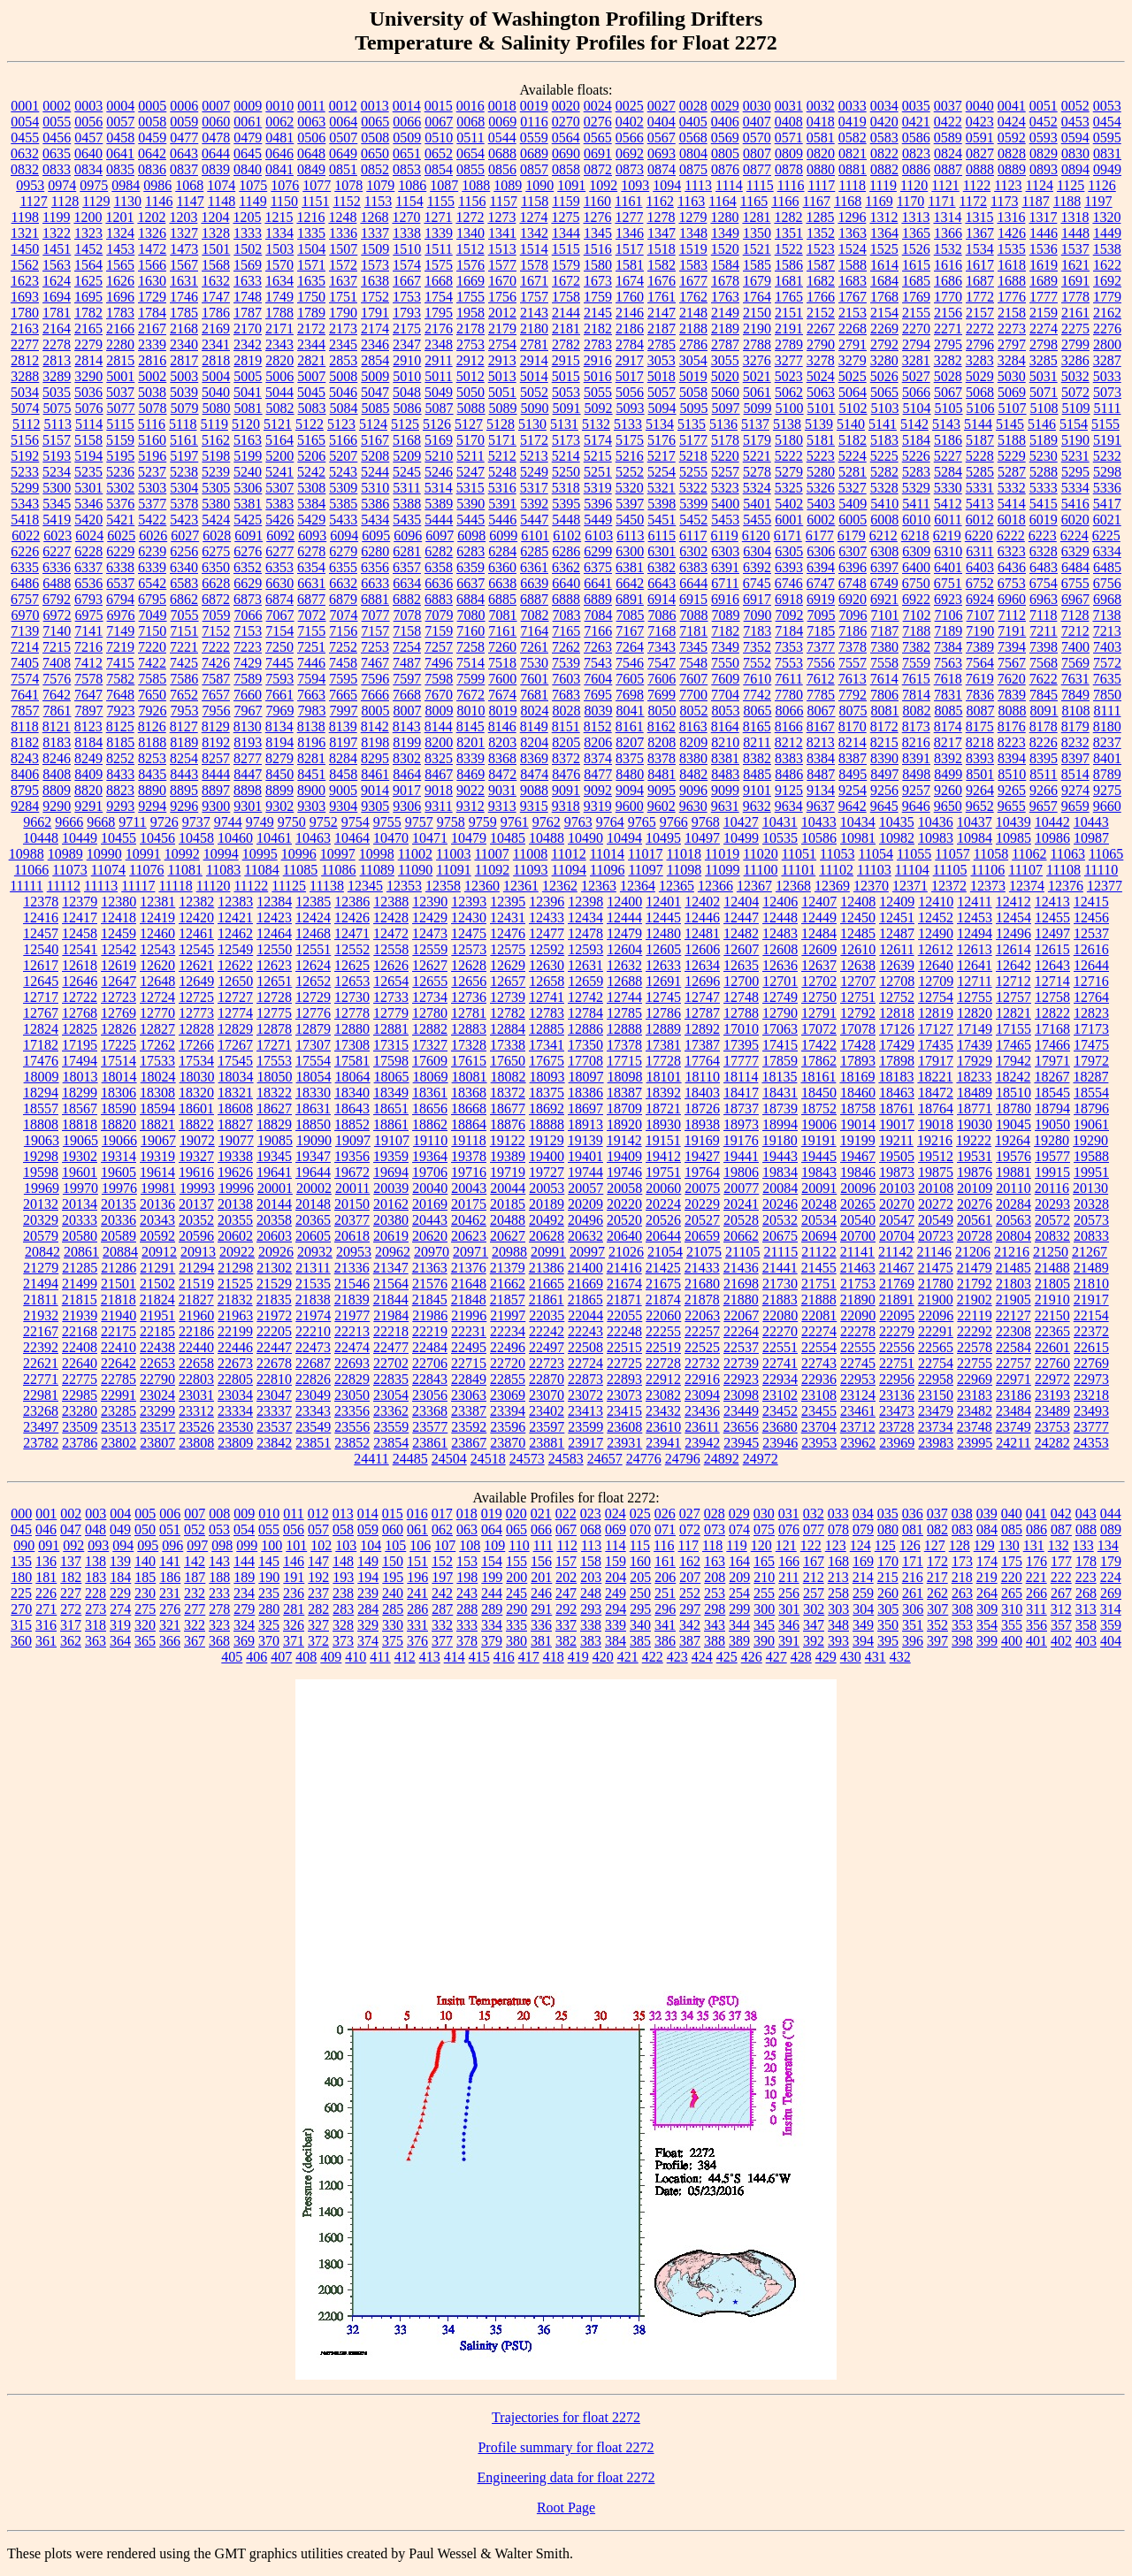 Image resolution: width=1132 pixels, height=2576 pixels. I want to click on 2789, so click(789, 344).